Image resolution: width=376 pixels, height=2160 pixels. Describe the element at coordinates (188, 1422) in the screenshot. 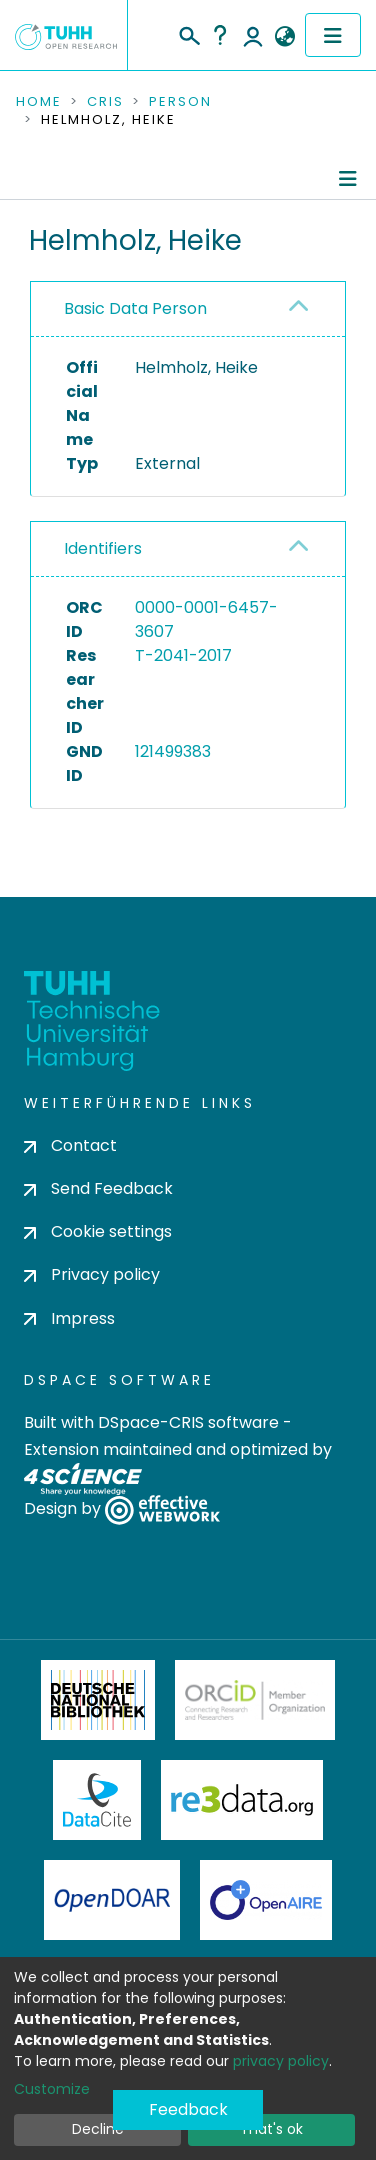

I see `DSpace-CRIS software` at that location.